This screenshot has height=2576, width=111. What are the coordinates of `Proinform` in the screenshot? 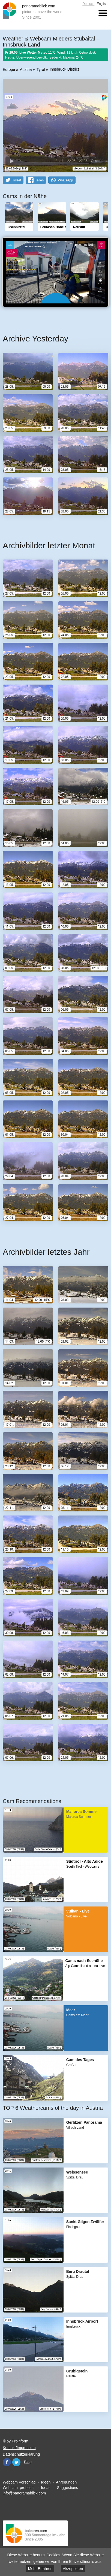 It's located at (20, 2441).